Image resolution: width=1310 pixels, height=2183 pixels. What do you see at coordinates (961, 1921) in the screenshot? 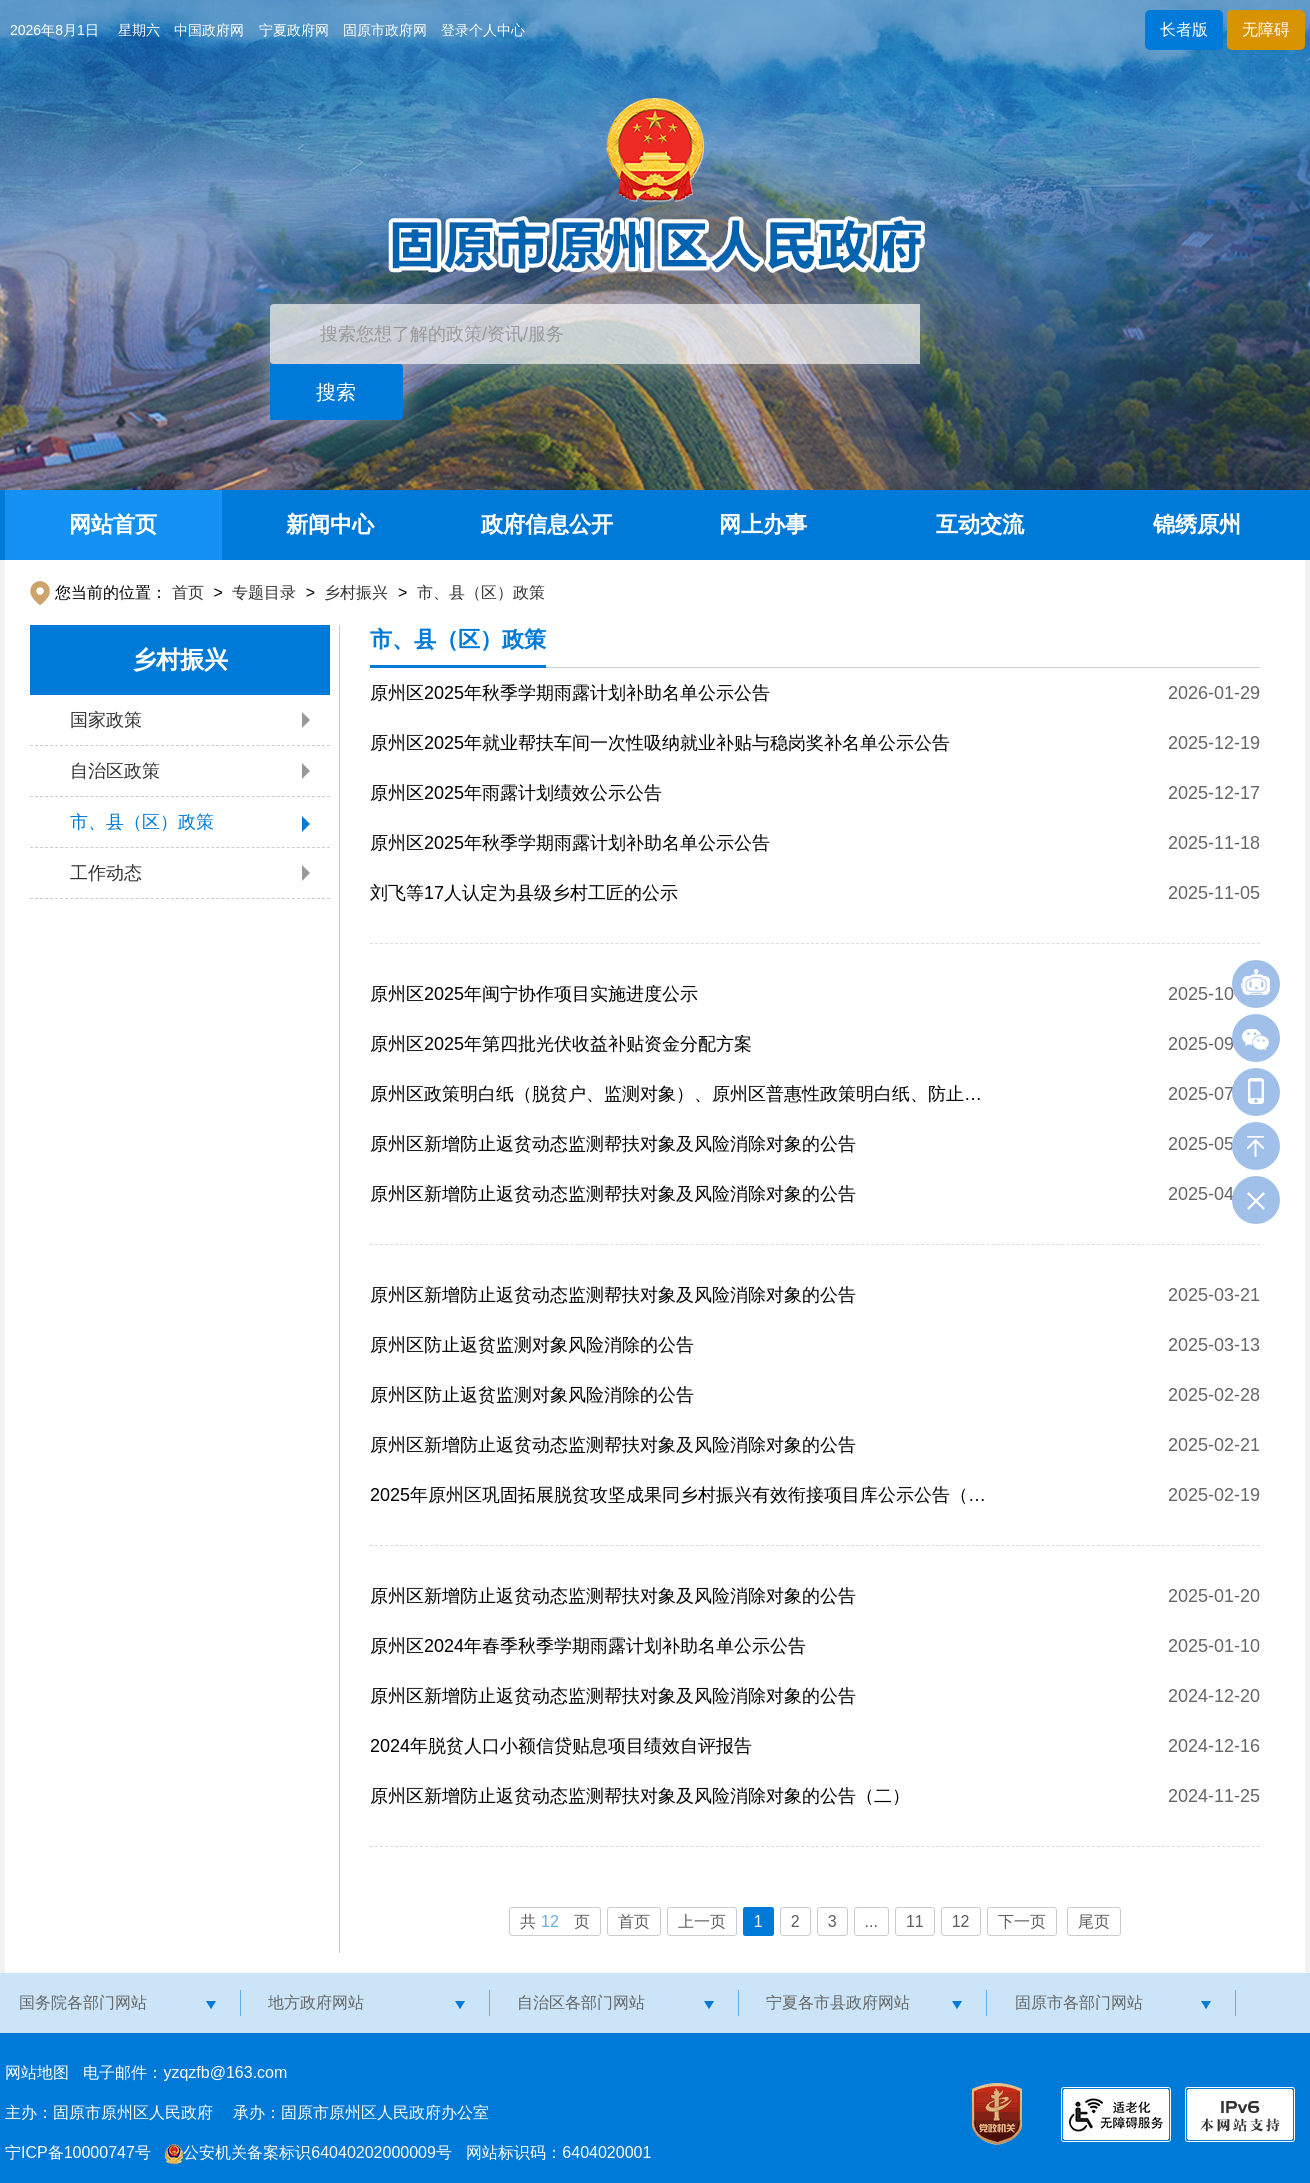
I see `12` at bounding box center [961, 1921].